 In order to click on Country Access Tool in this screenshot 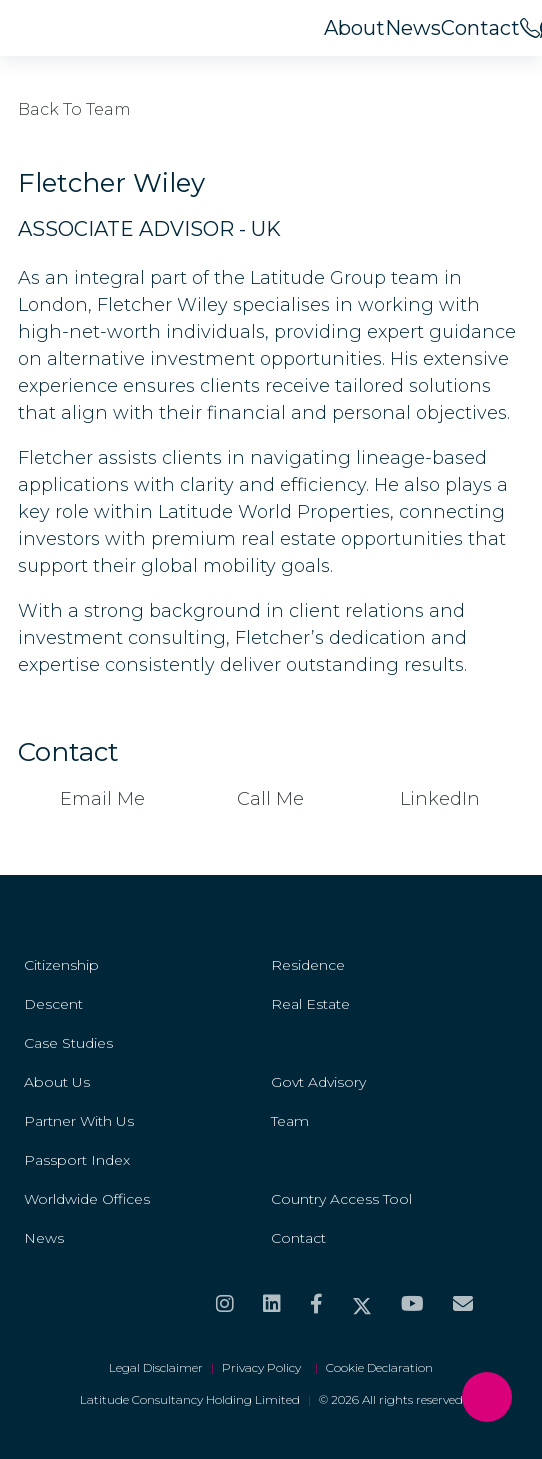, I will do `click(341, 1199)`.